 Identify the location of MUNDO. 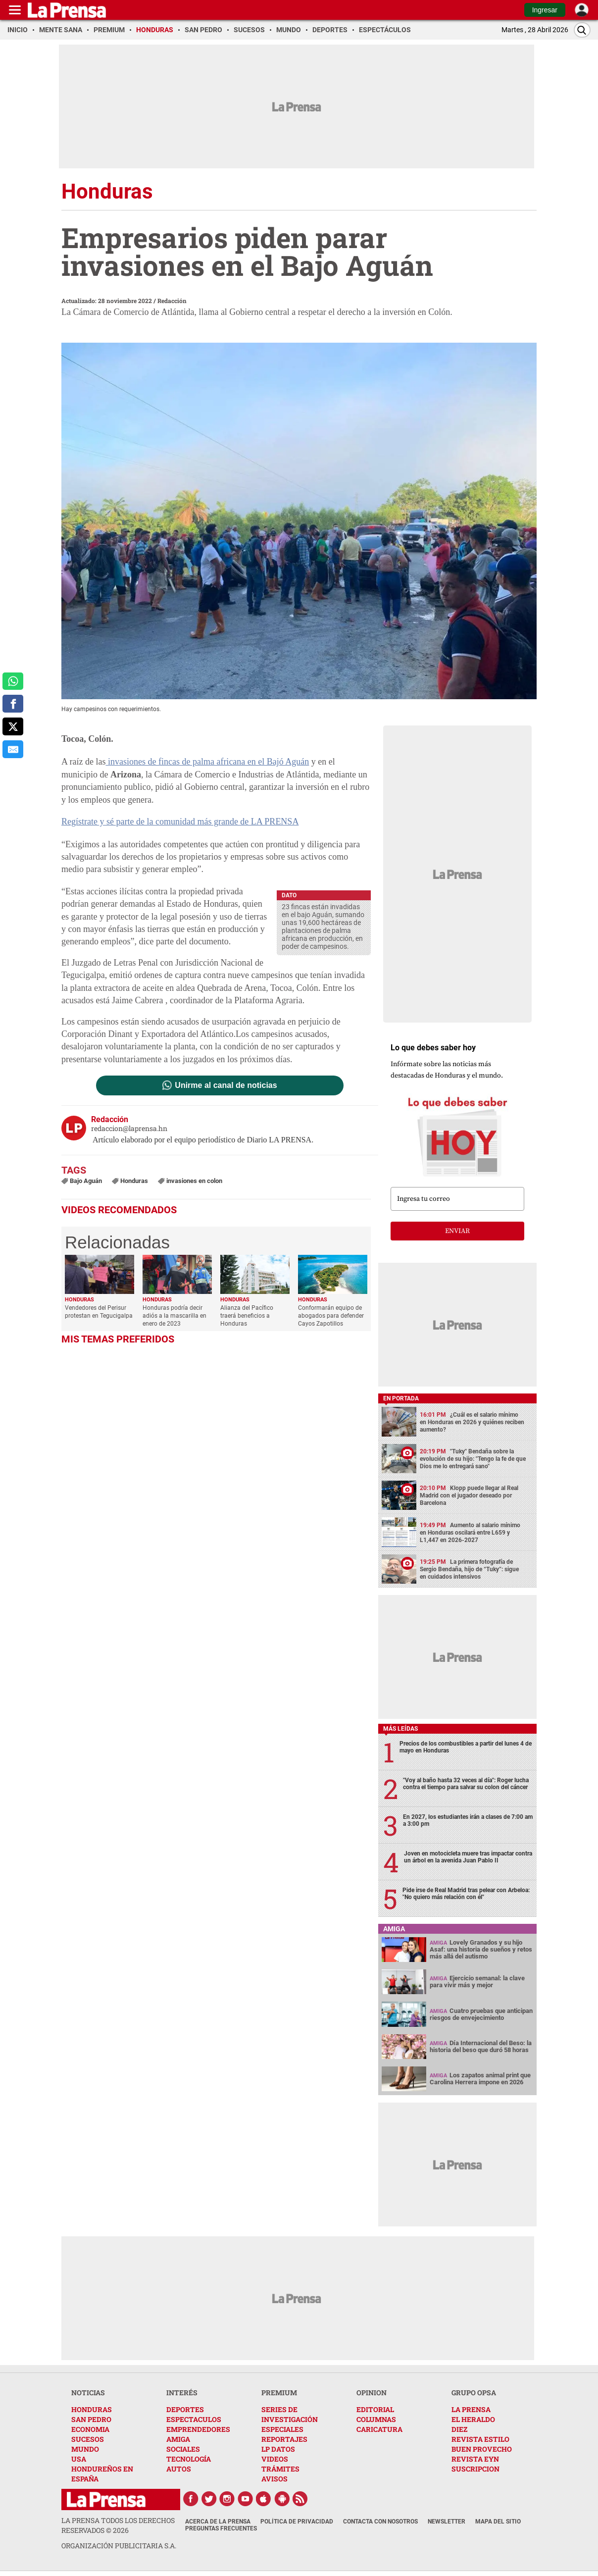
(85, 2449).